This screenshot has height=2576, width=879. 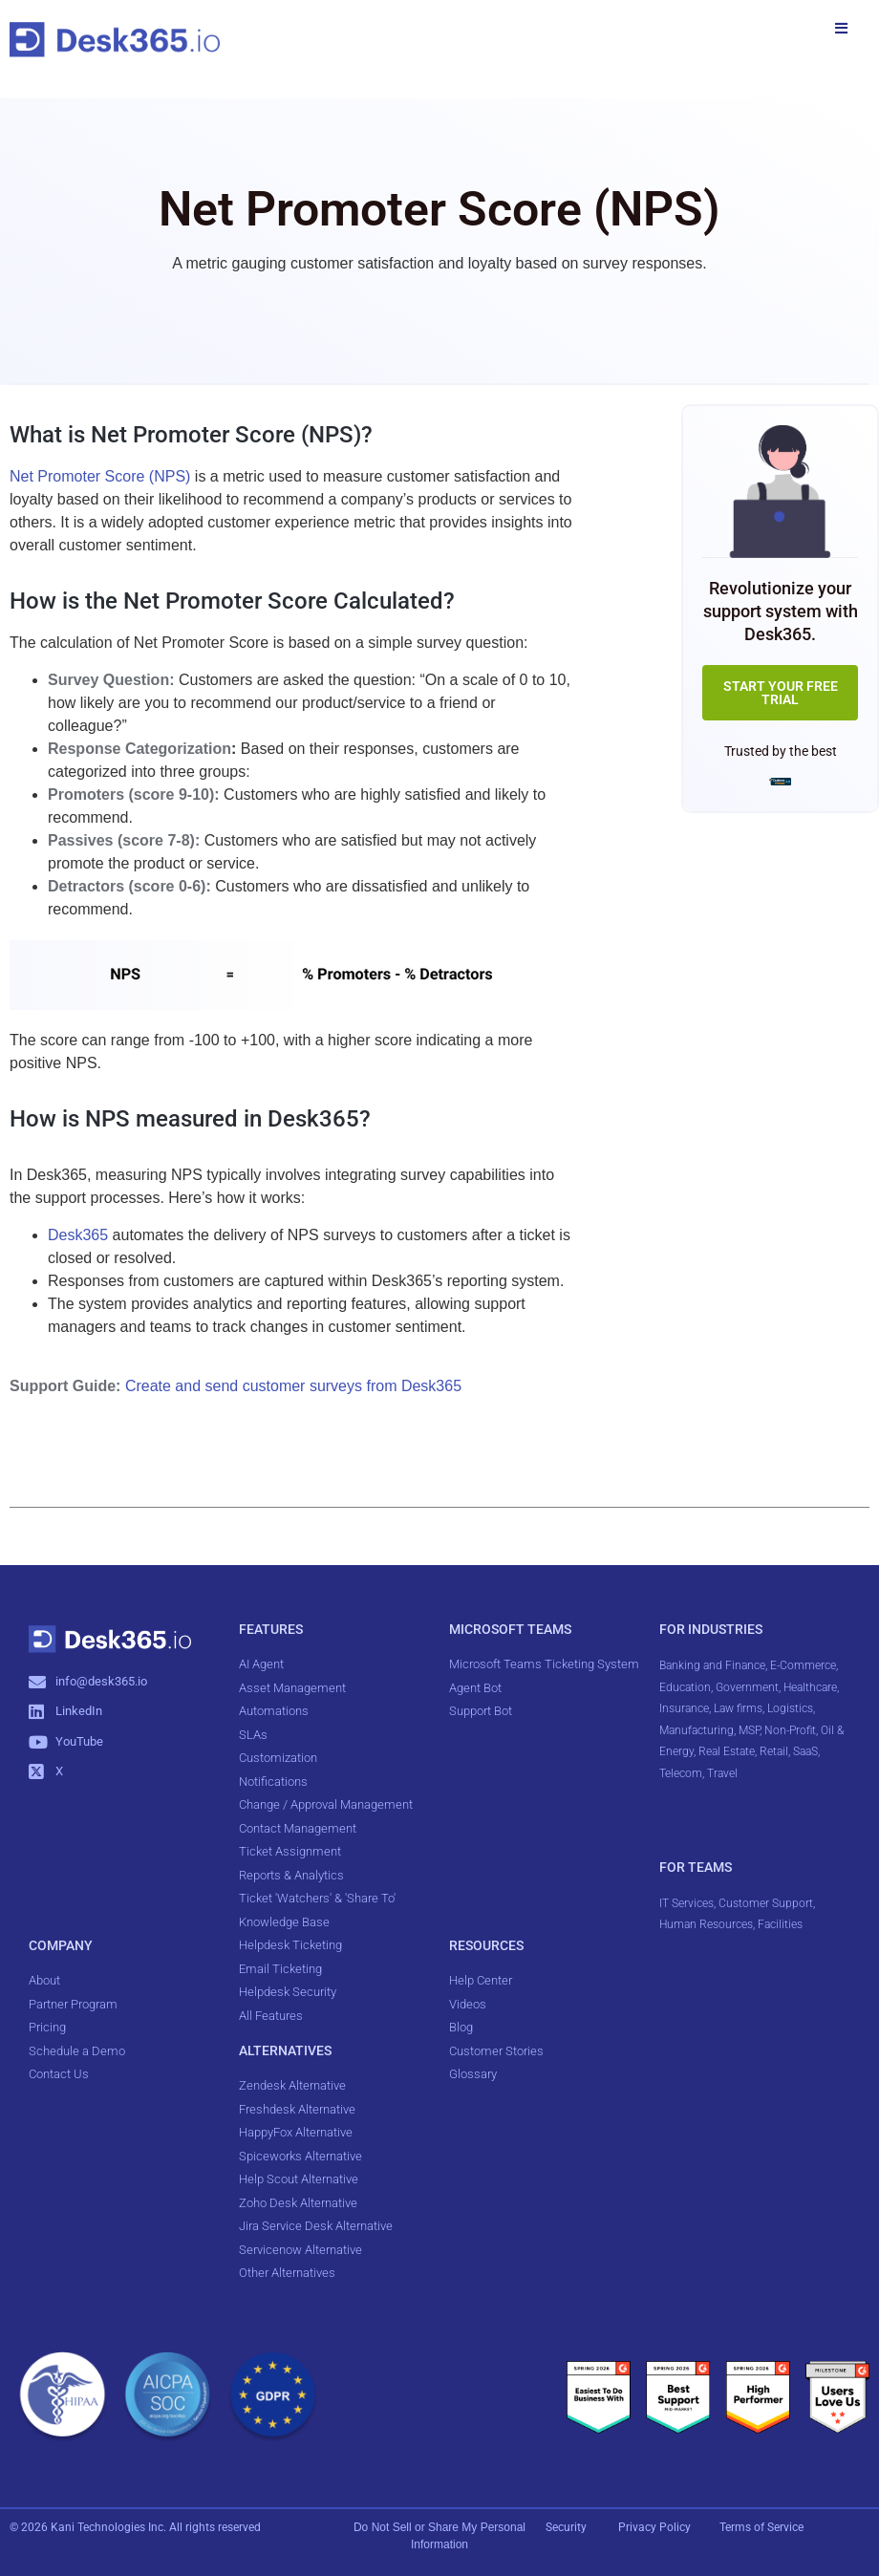 I want to click on Insurance, so click(x=684, y=1708).